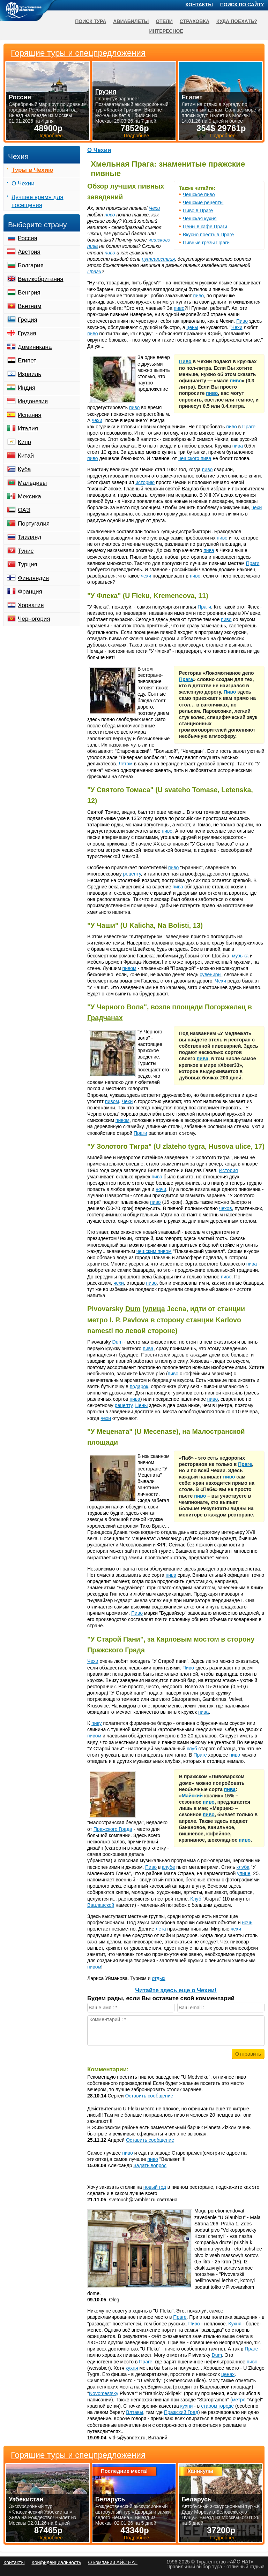 The image size is (268, 2576). Describe the element at coordinates (29, 537) in the screenshot. I see `Таиланд` at that location.